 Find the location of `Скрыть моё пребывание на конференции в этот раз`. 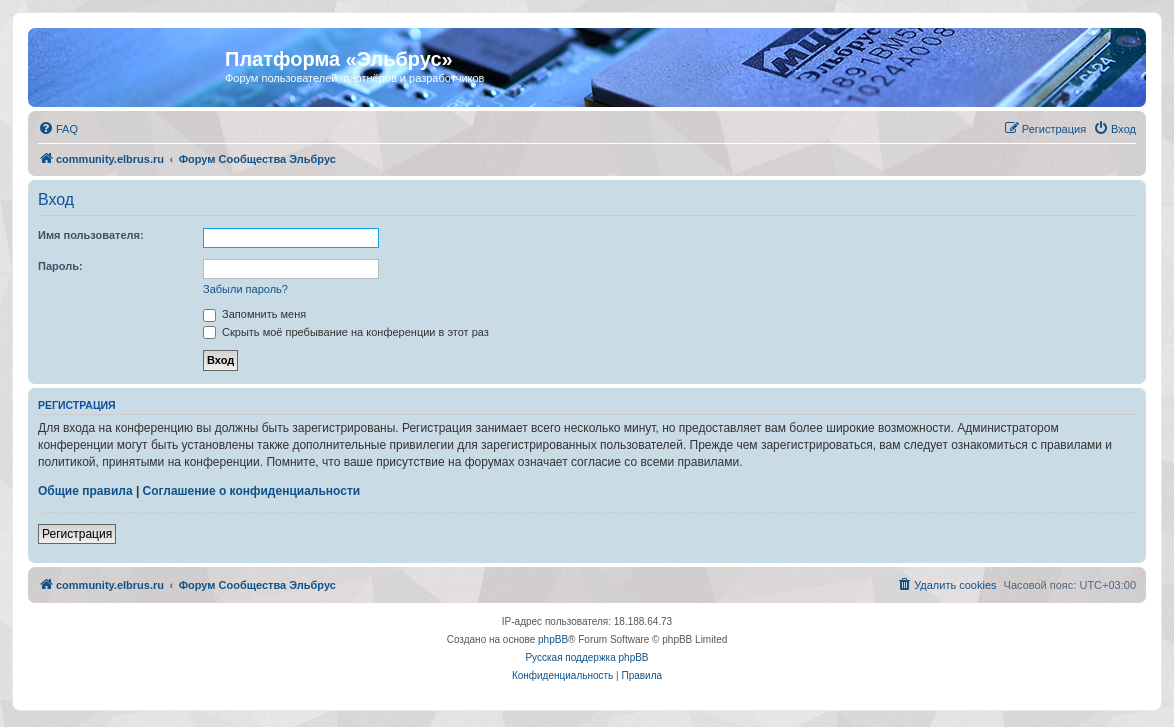

Скрыть моё пребывание на конференции в этот раз is located at coordinates (346, 332).